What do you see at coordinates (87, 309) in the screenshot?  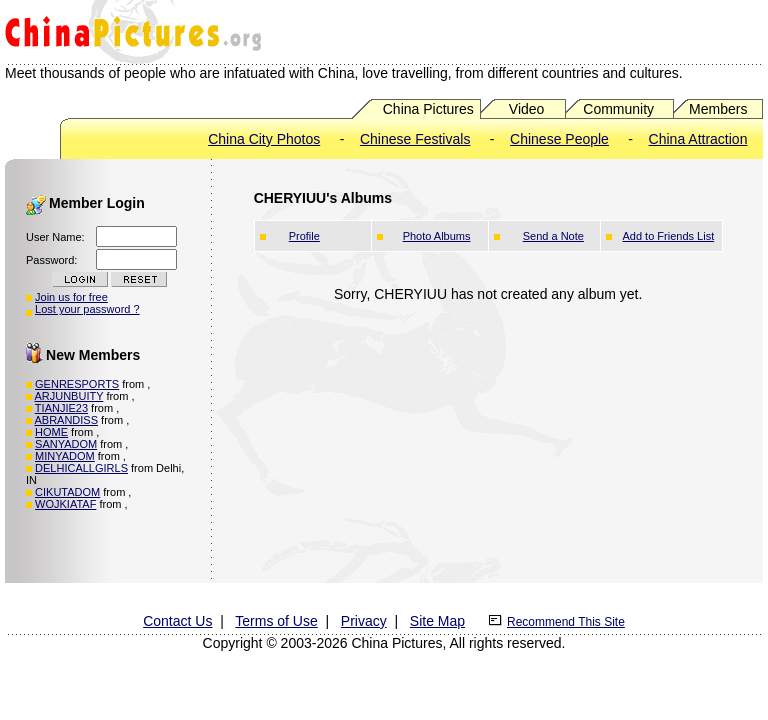 I see `Lost your password ?` at bounding box center [87, 309].